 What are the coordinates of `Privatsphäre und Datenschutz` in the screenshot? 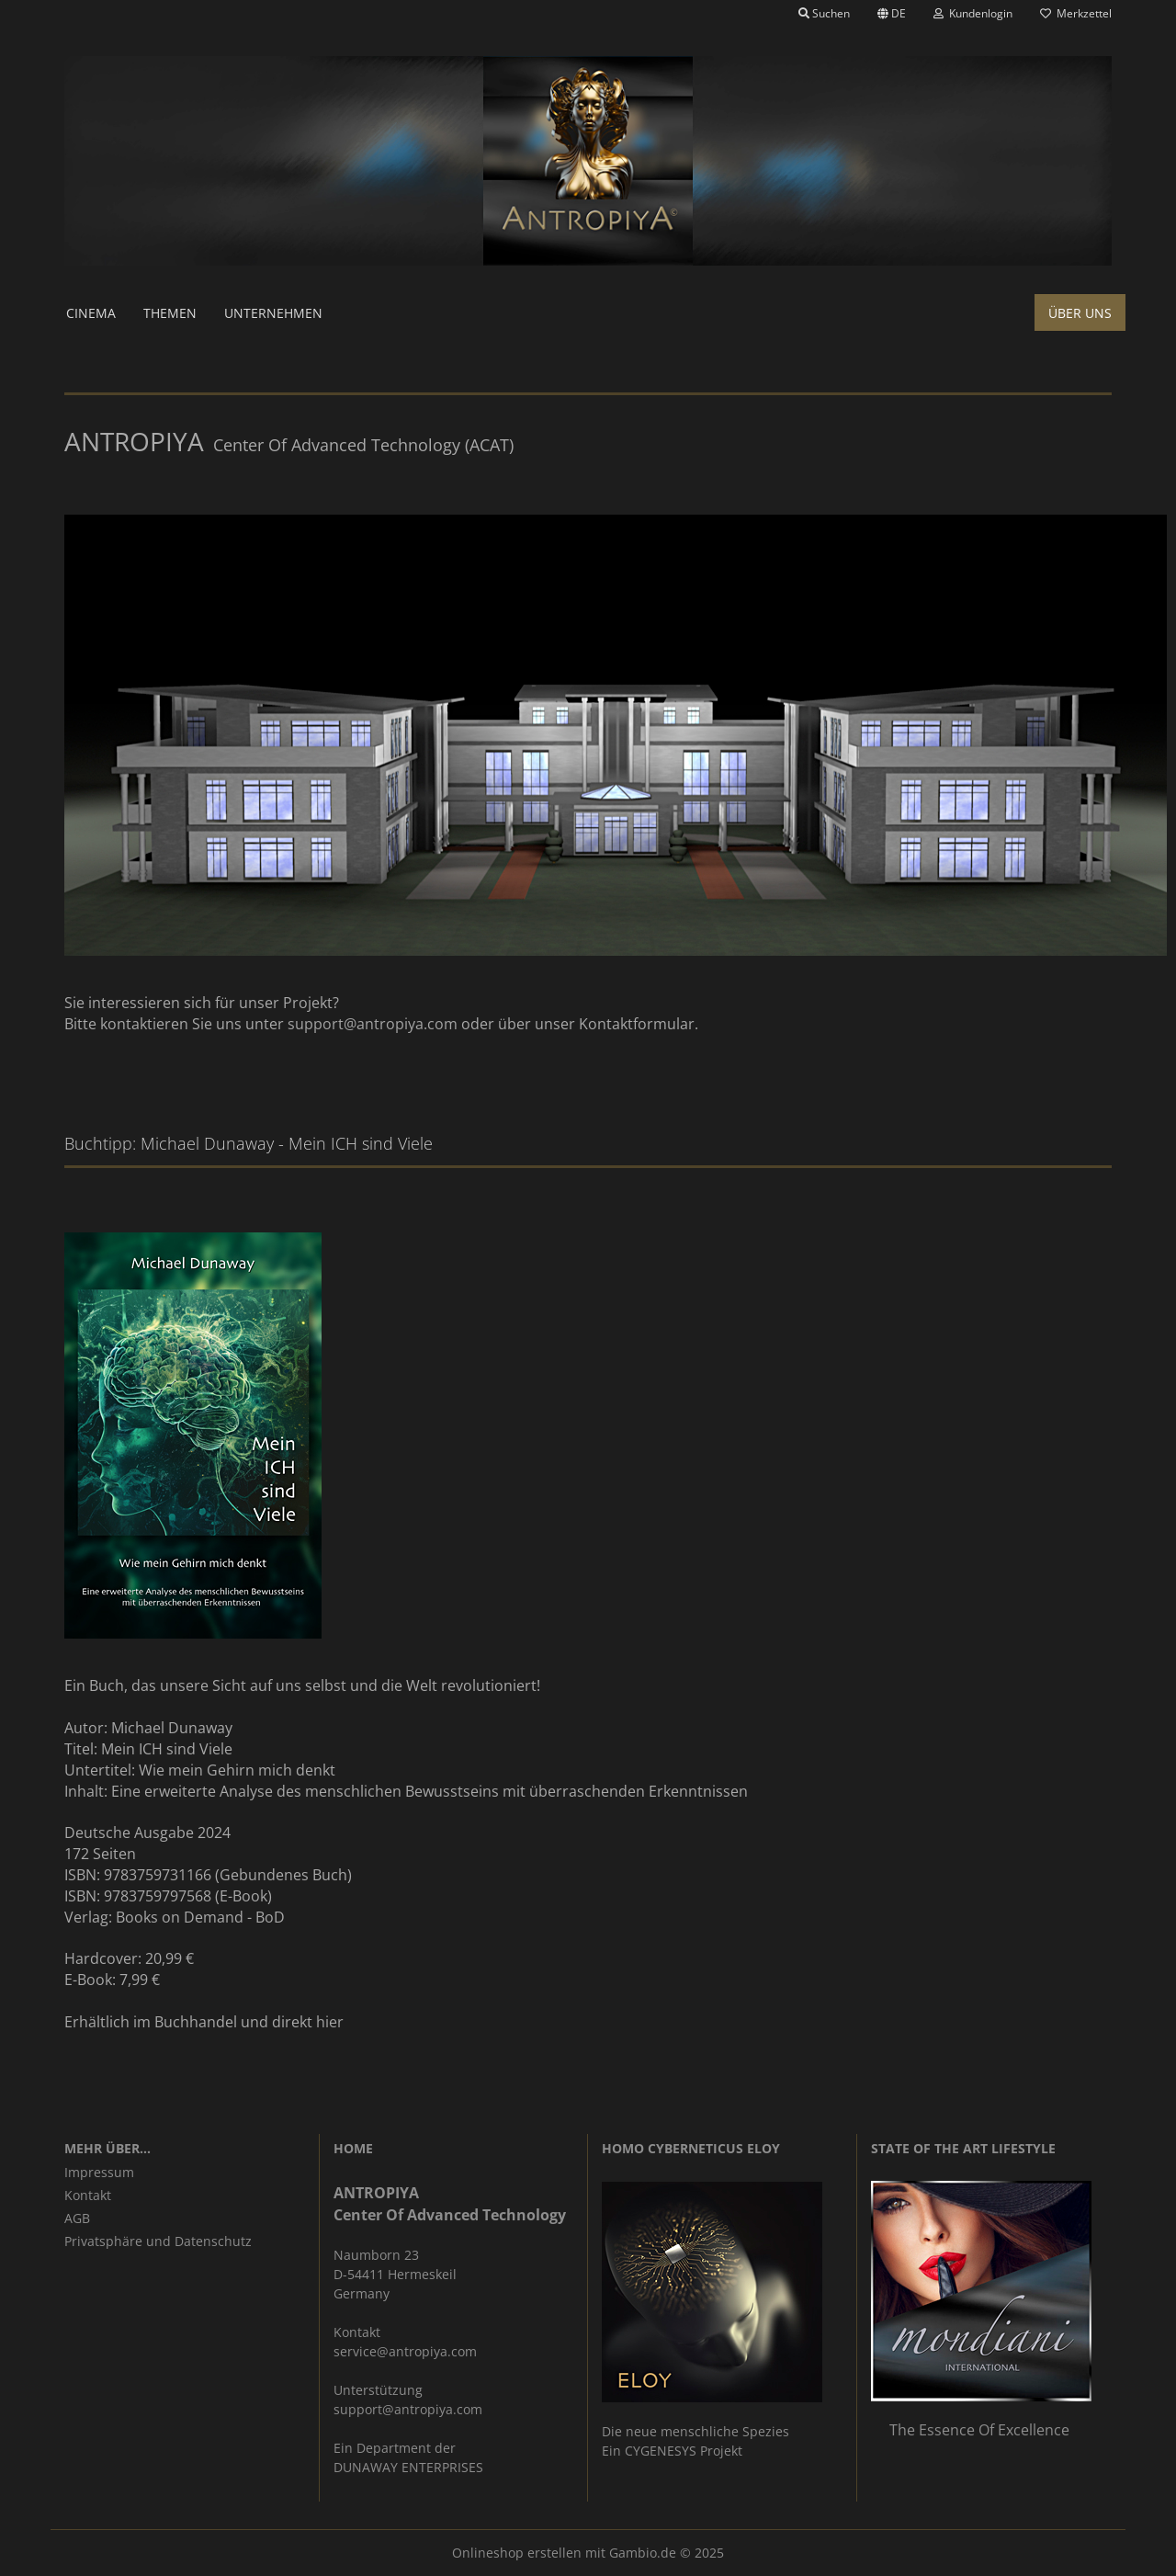 It's located at (158, 2241).